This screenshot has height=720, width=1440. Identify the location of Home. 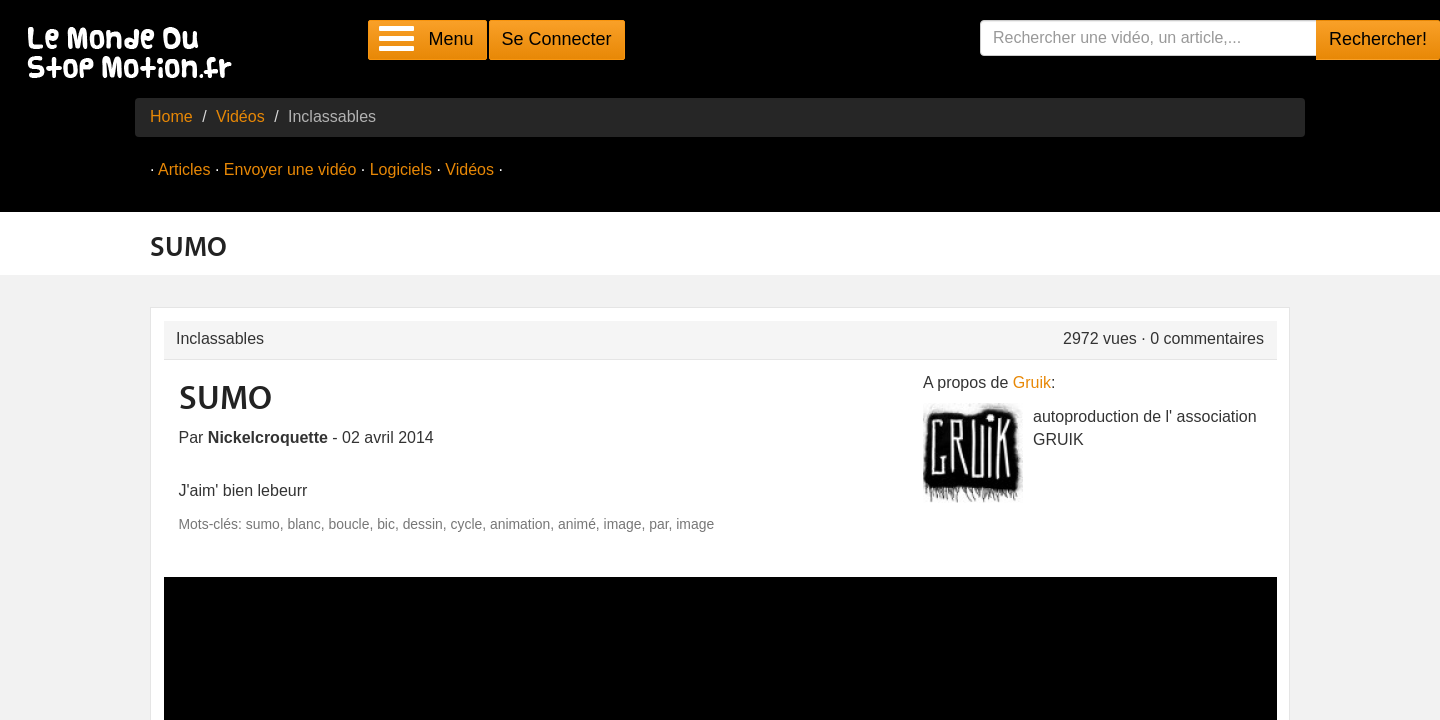
(171, 116).